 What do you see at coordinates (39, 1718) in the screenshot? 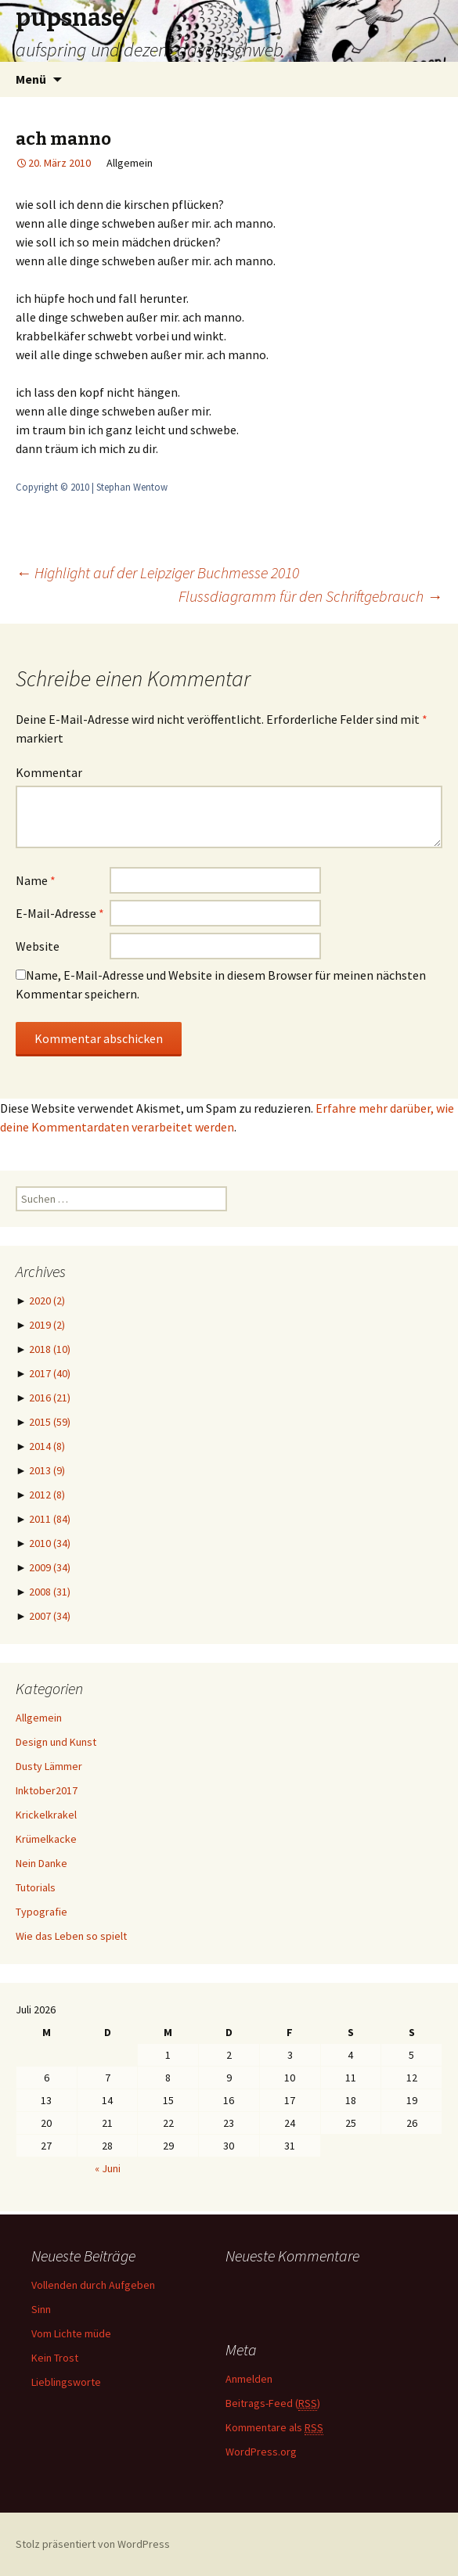
I see `Allgemein` at bounding box center [39, 1718].